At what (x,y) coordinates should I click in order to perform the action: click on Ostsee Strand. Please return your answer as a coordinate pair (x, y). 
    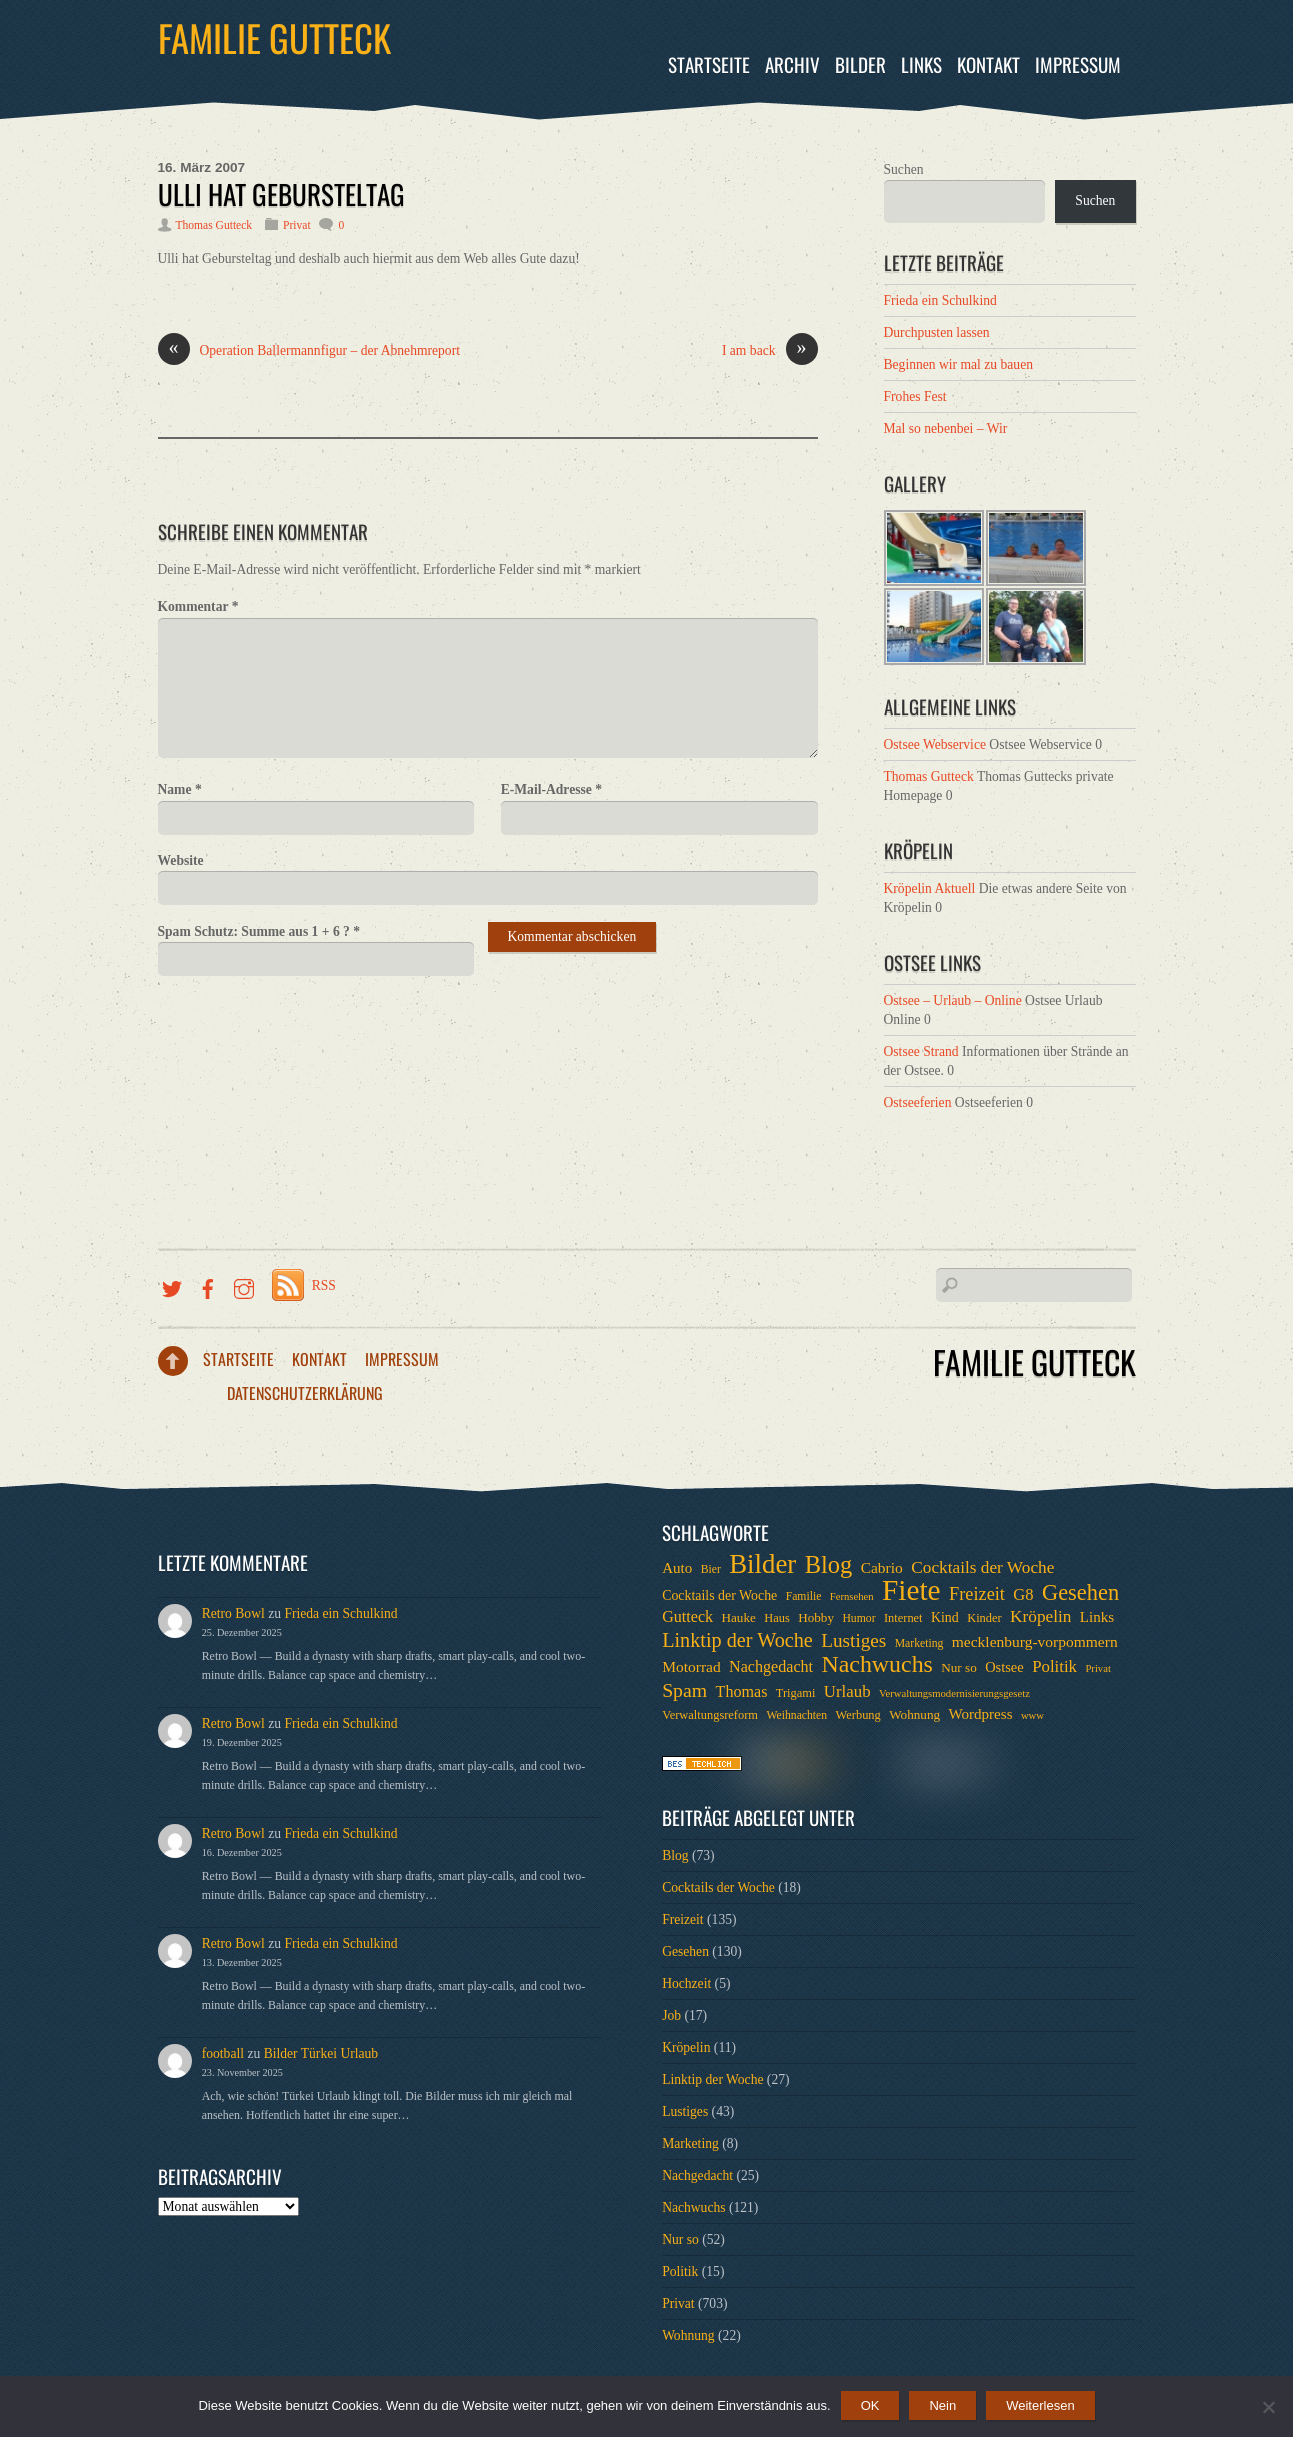
    Looking at the image, I should click on (921, 1051).